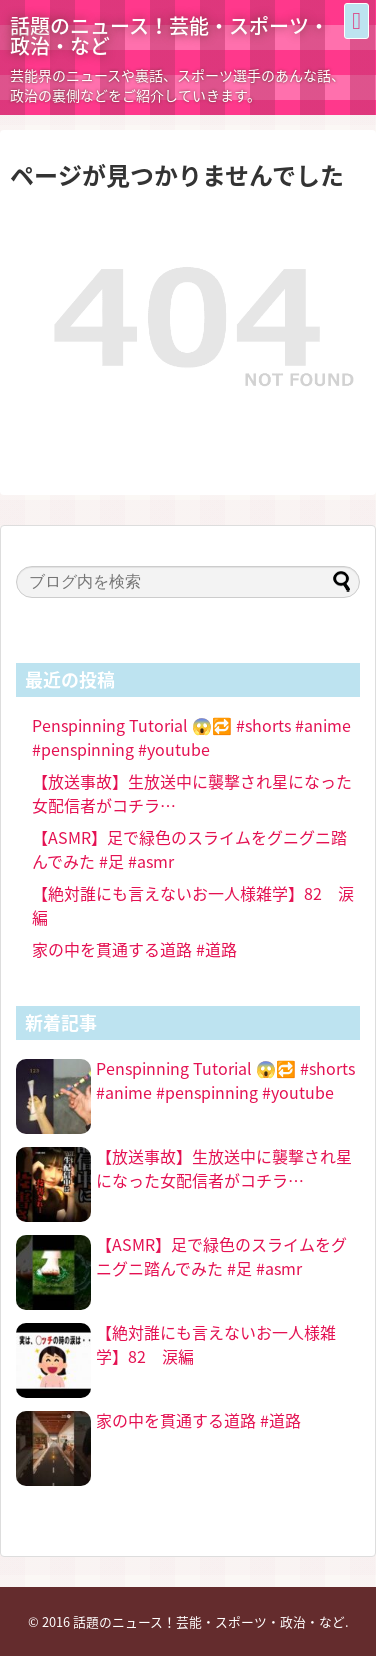 The width and height of the screenshot is (376, 1656). What do you see at coordinates (191, 737) in the screenshot?
I see `Penspinning Tutorial 😱🔁 #shorts #anime #penspinning #youtube` at bounding box center [191, 737].